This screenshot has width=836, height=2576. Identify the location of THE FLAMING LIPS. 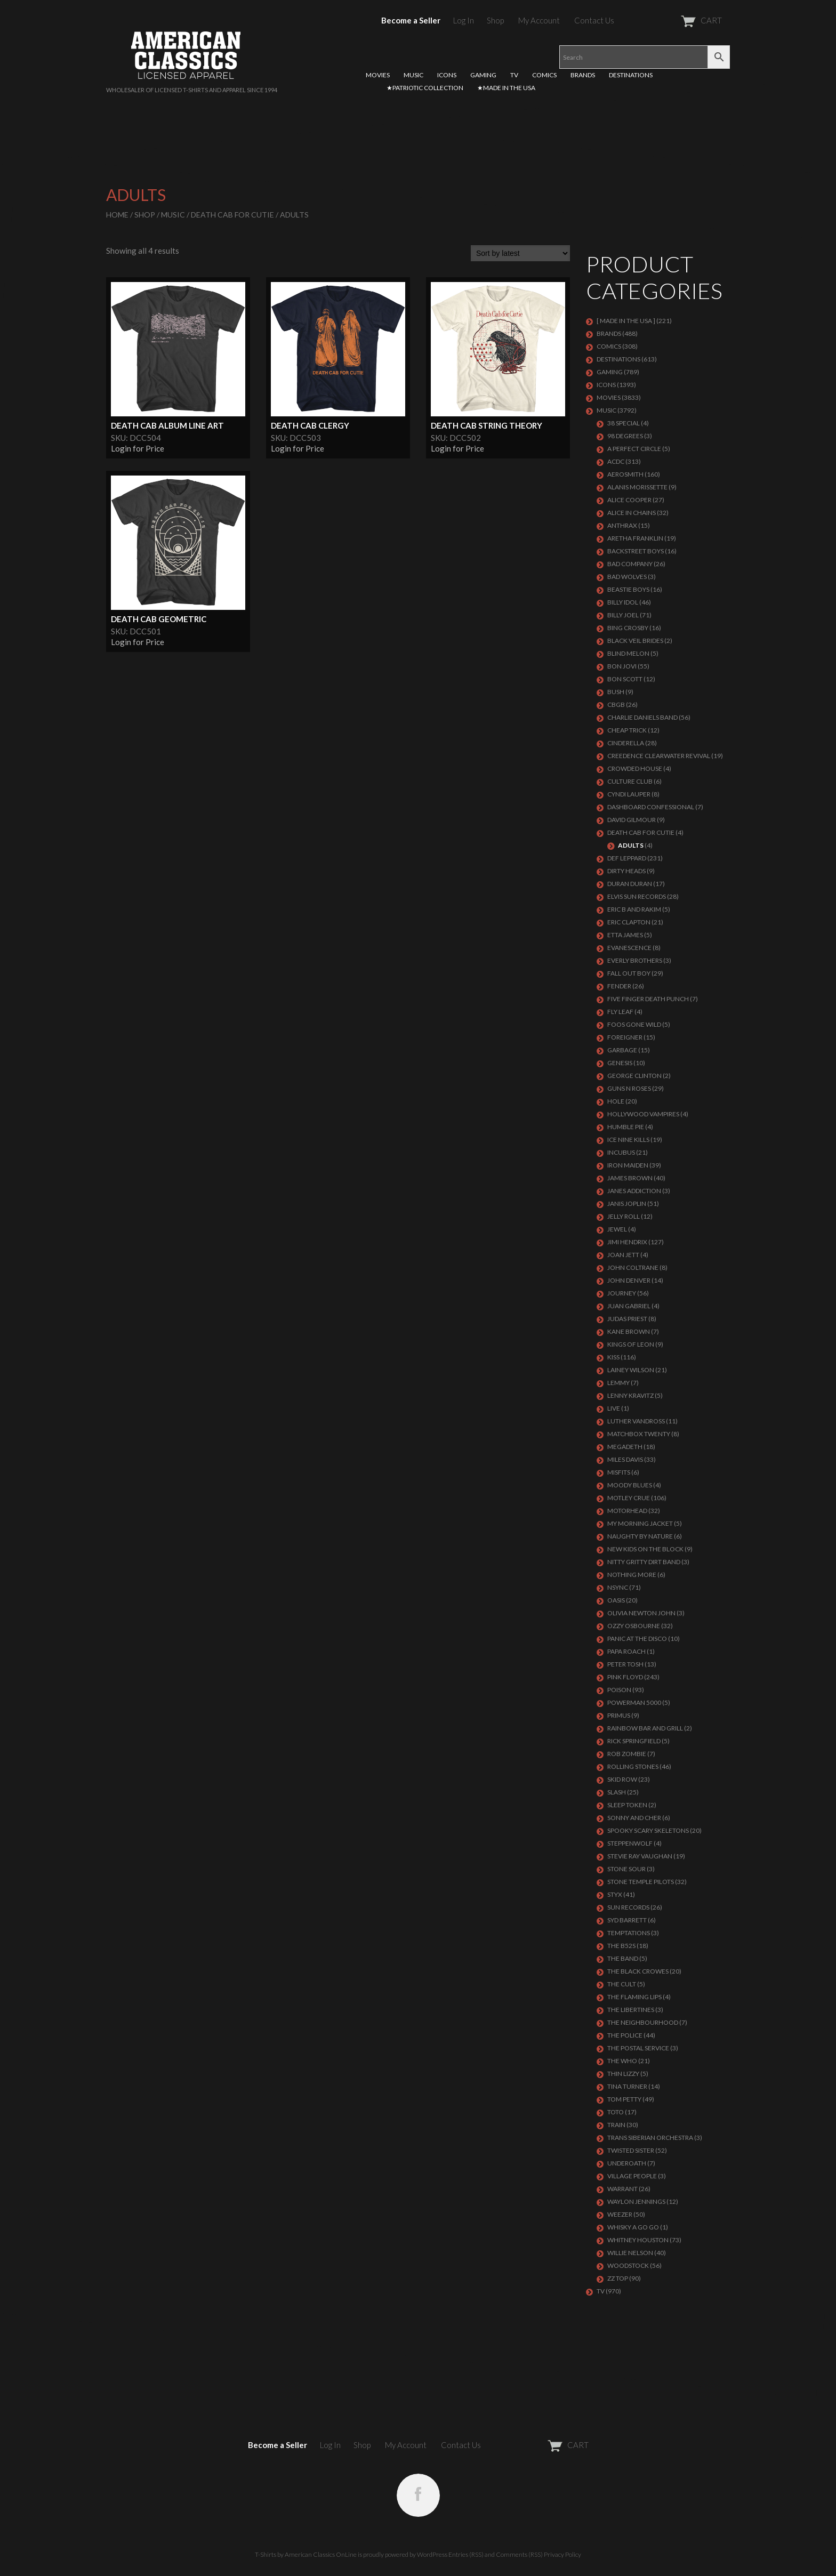
(634, 1997).